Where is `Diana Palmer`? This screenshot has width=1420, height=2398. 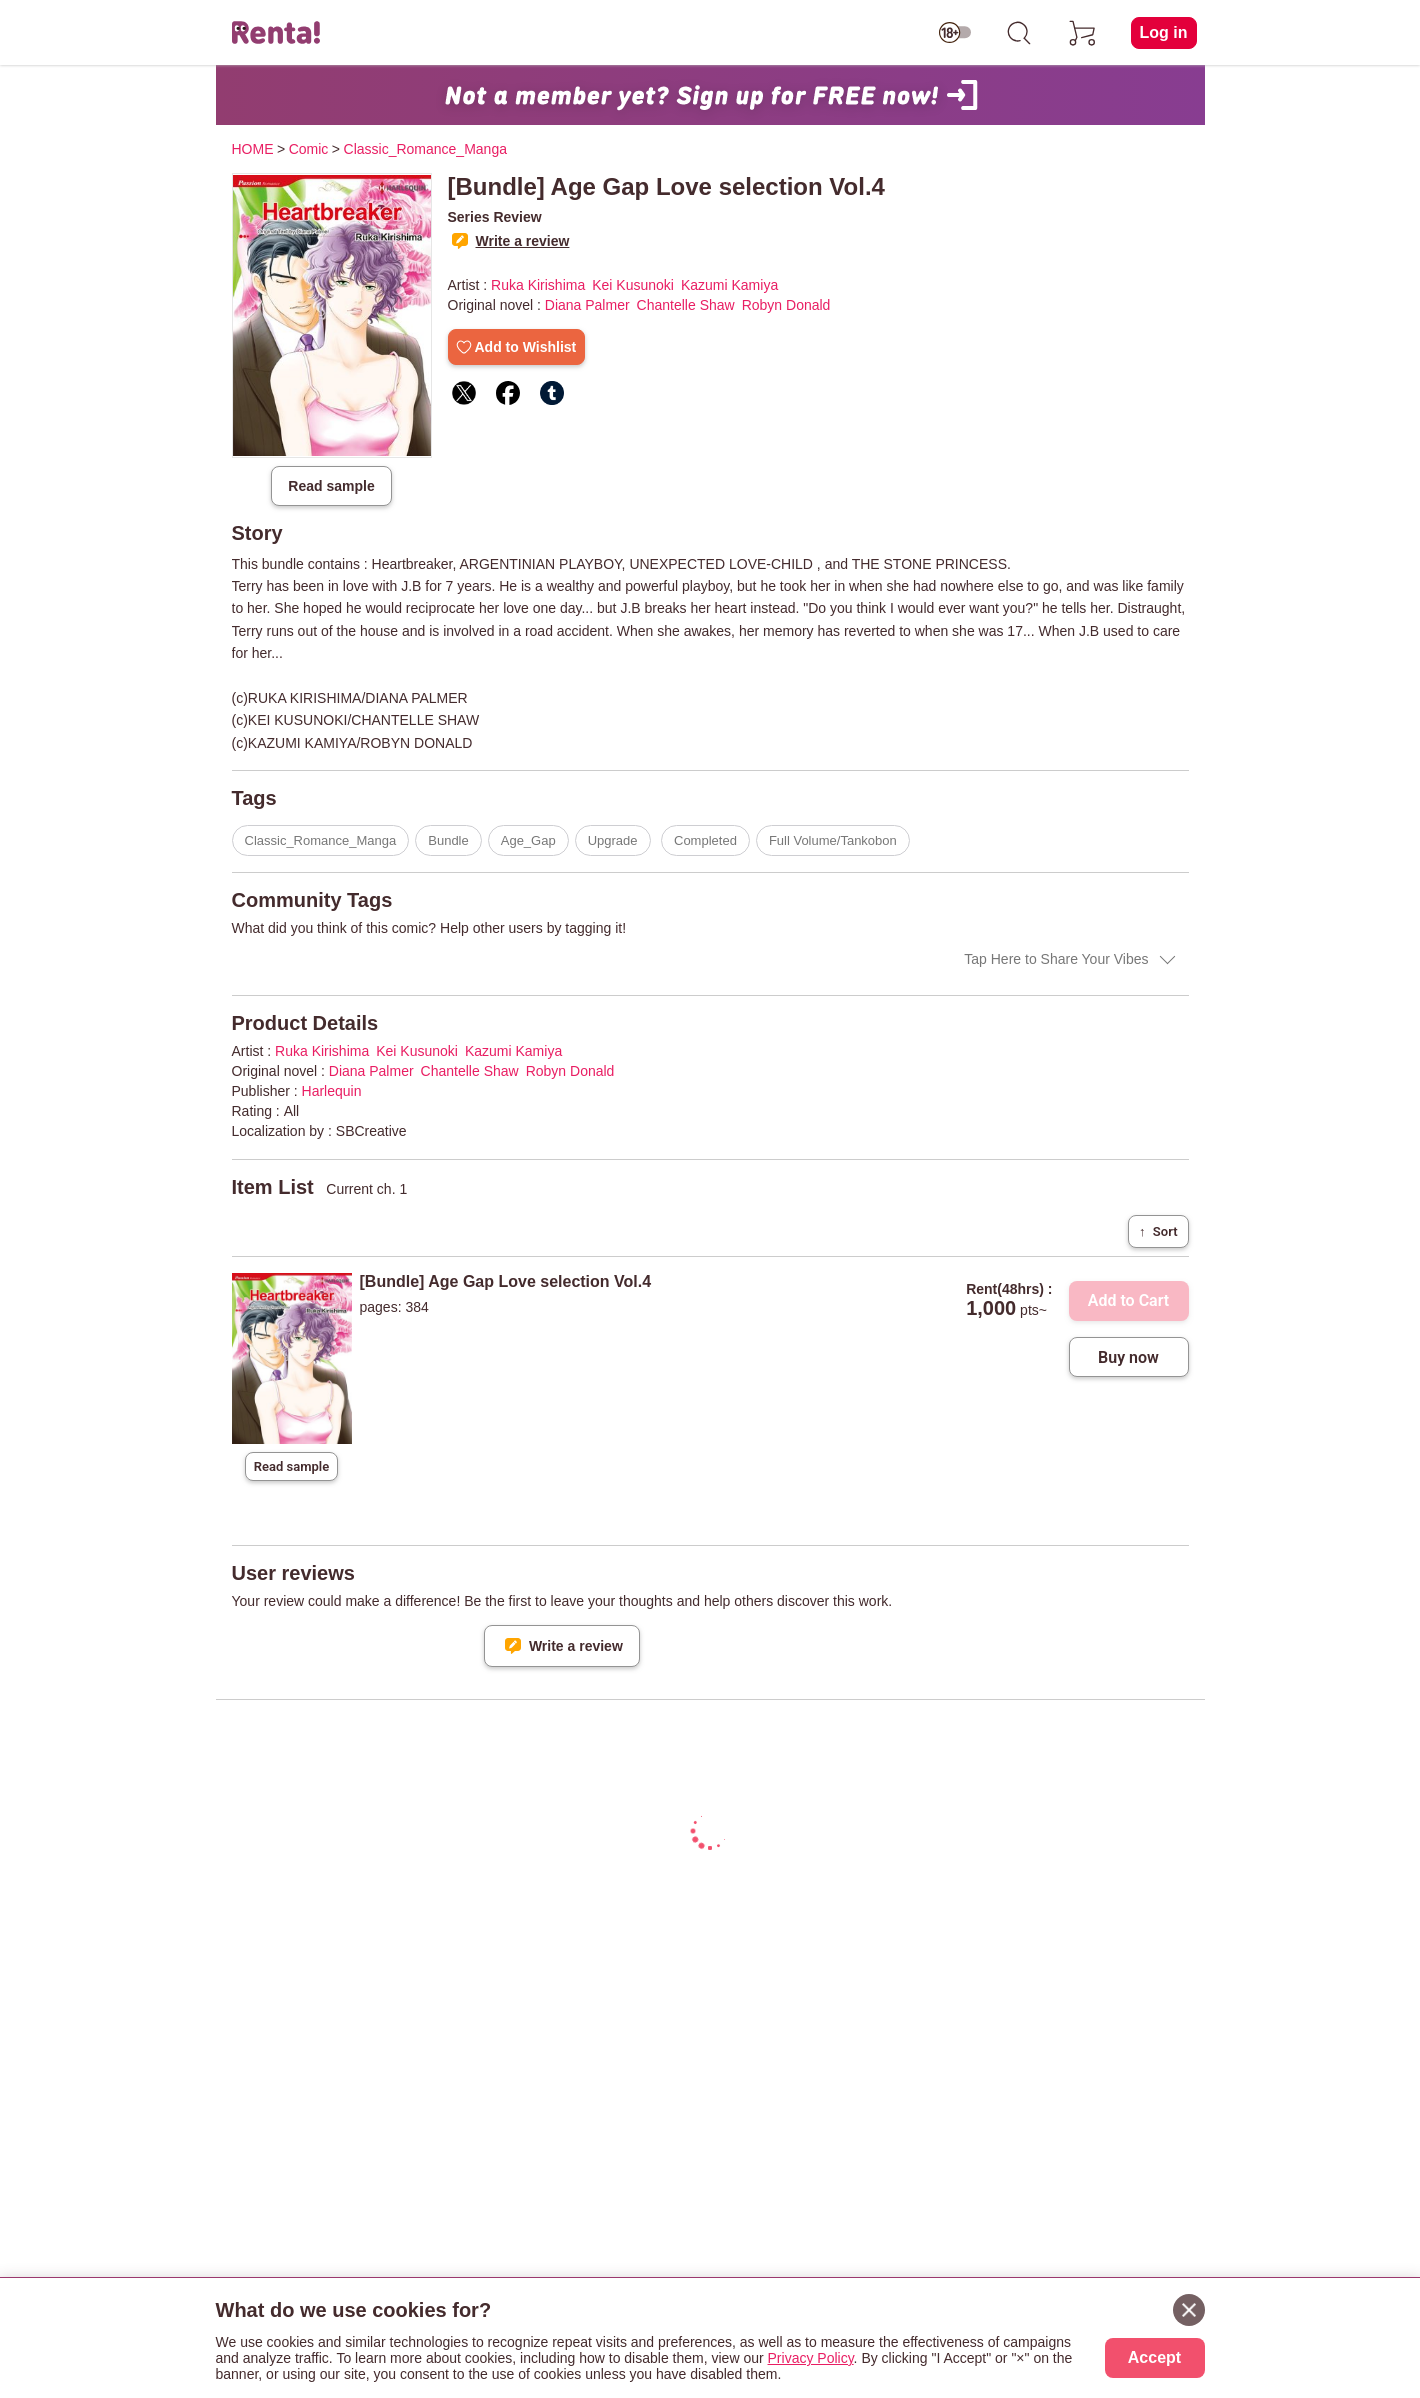
Diana Palmer is located at coordinates (587, 305).